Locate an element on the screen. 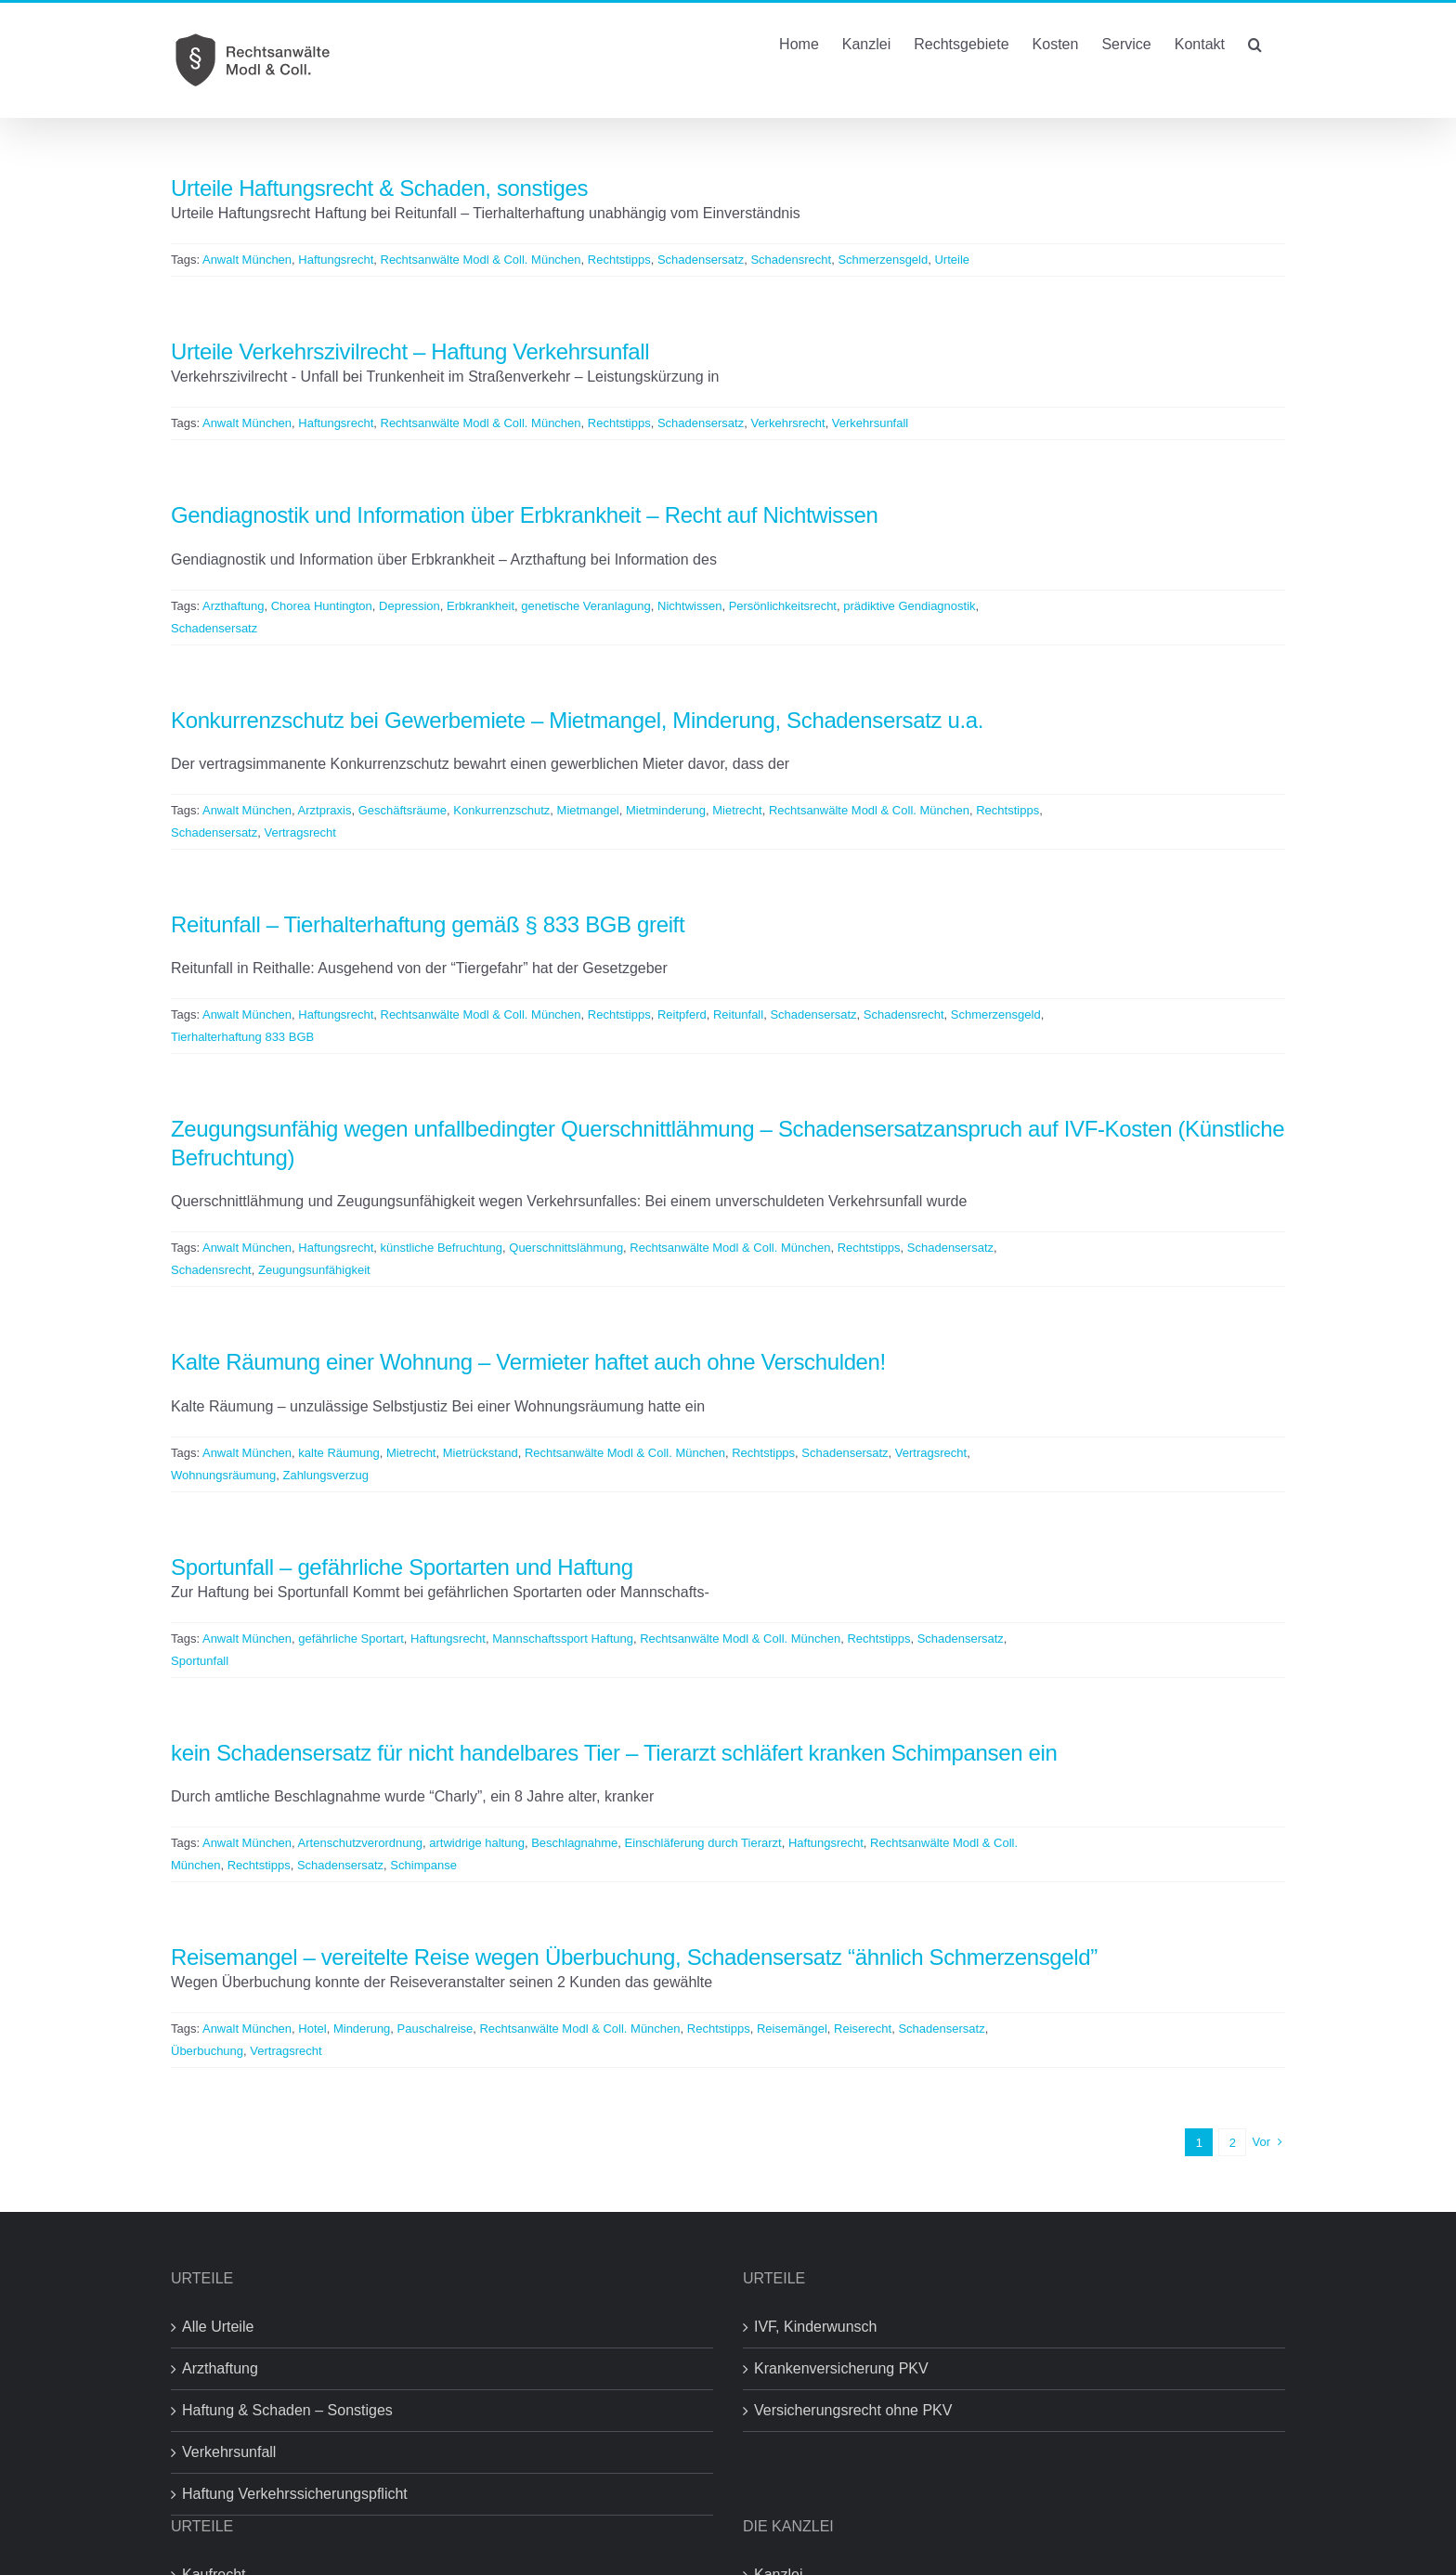 Image resolution: width=1456 pixels, height=2575 pixels. Artenschutzverordnung is located at coordinates (360, 1843).